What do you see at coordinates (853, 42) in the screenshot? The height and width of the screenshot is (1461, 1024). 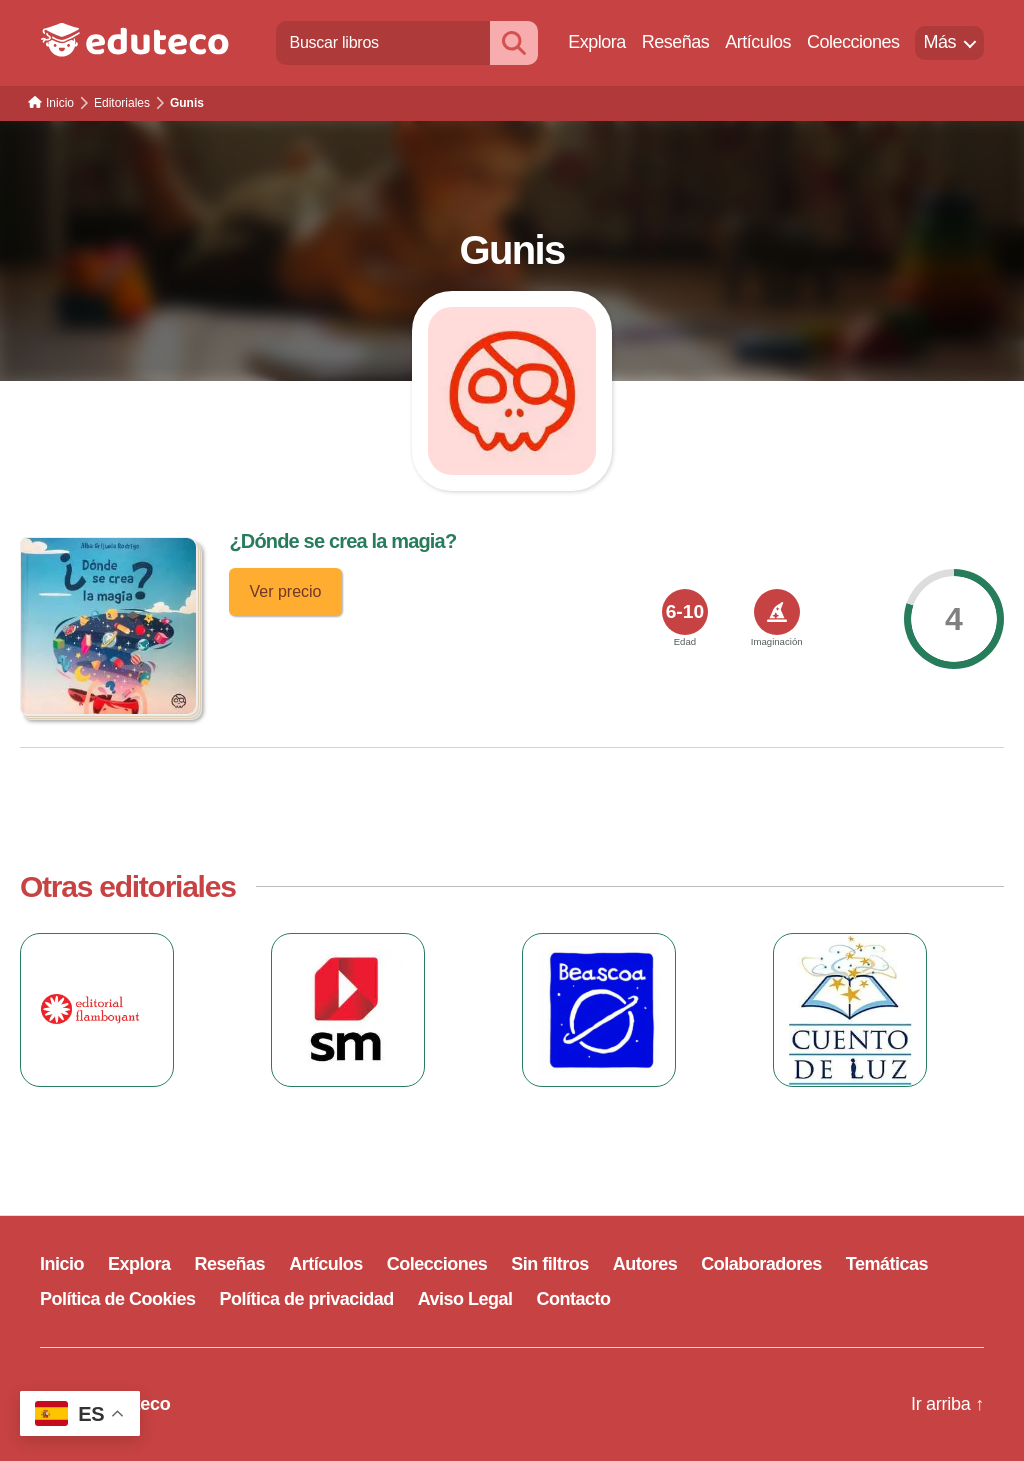 I see `Colecciones` at bounding box center [853, 42].